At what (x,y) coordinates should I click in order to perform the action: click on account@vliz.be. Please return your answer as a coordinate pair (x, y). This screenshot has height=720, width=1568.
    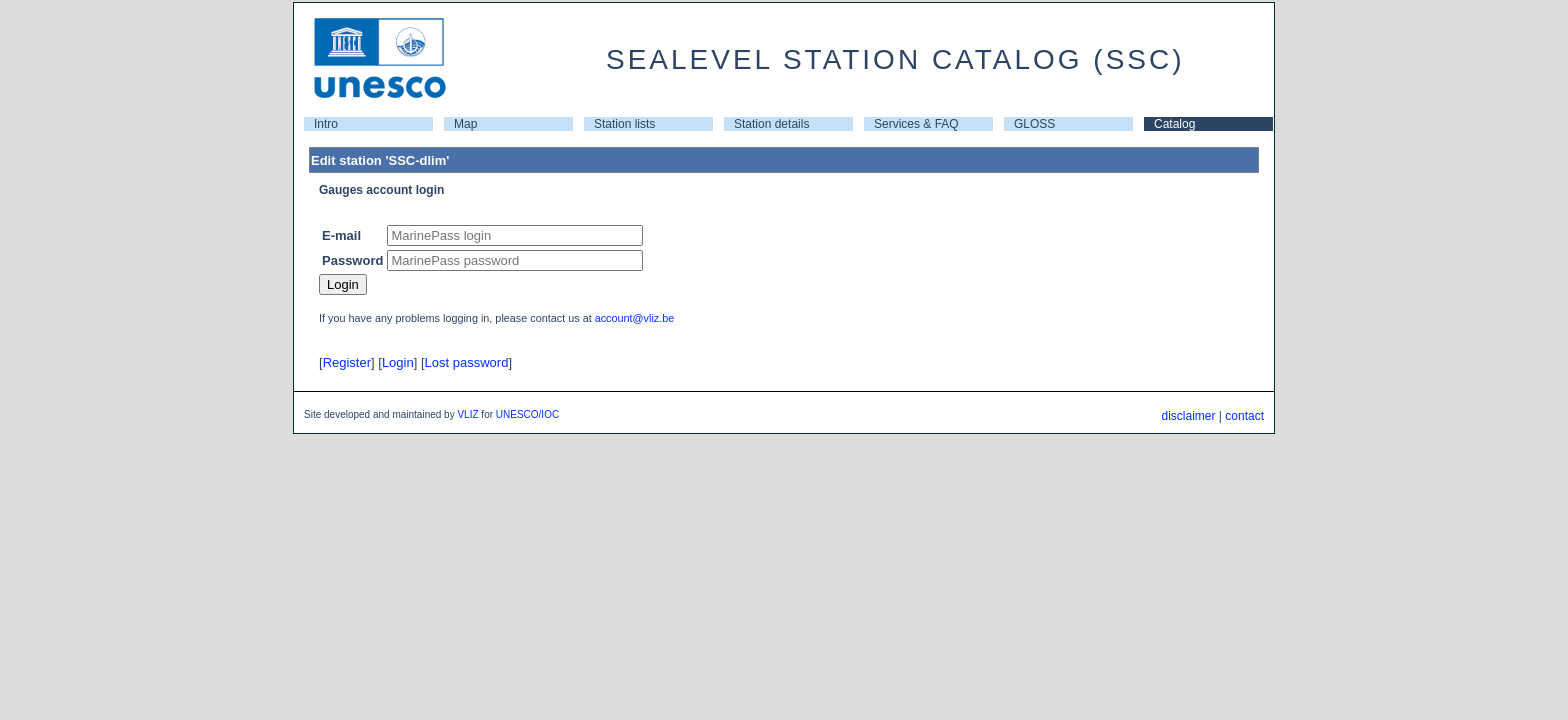
    Looking at the image, I should click on (635, 318).